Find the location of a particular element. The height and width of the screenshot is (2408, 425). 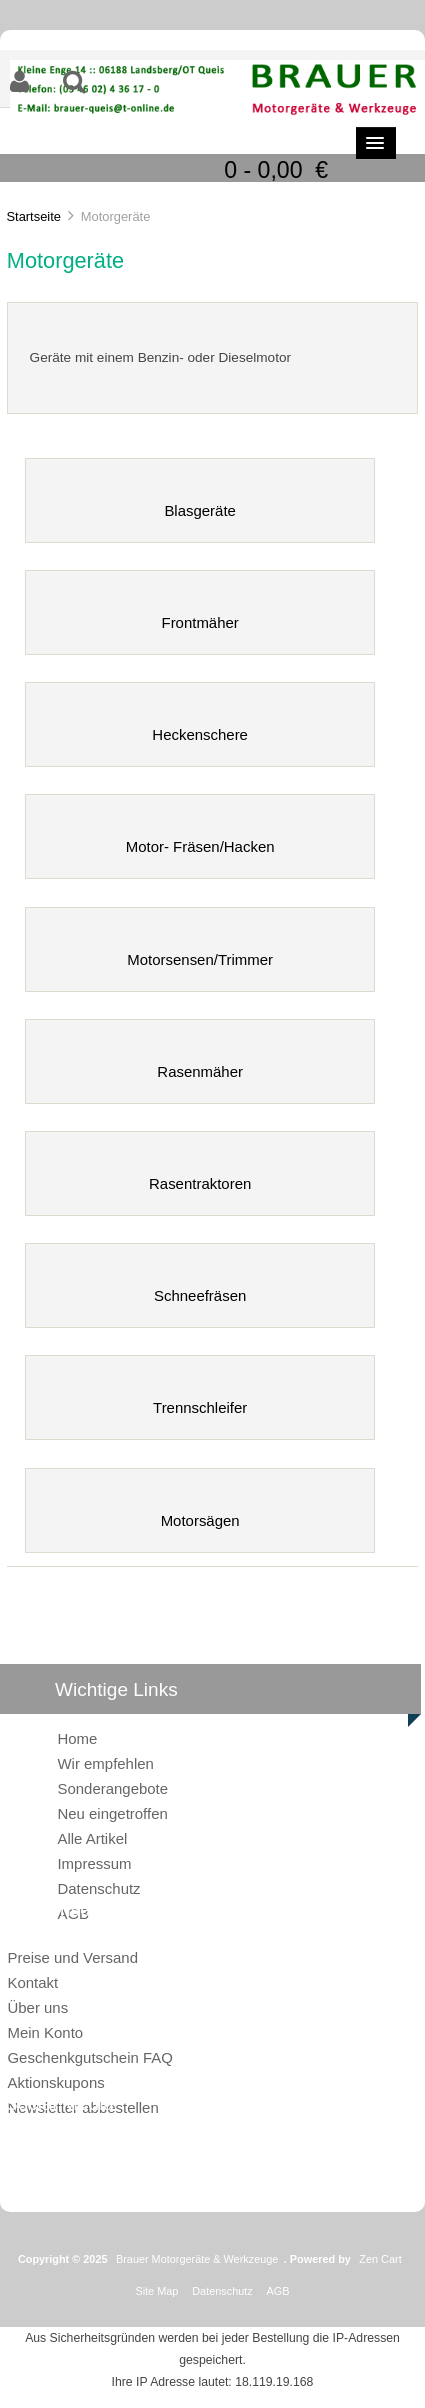

Wir empfehlen is located at coordinates (105, 1763).